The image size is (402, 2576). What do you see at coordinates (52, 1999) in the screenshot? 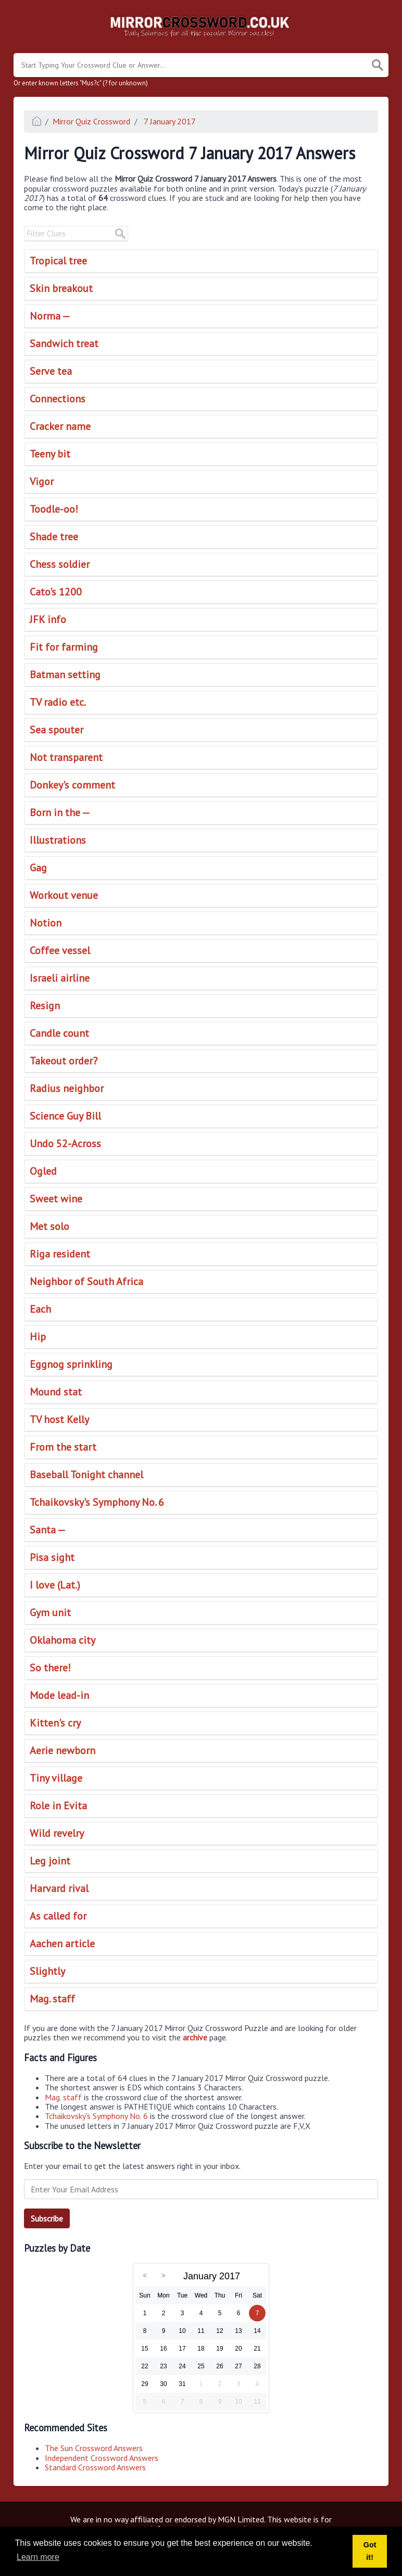
I see `Mag. staff` at bounding box center [52, 1999].